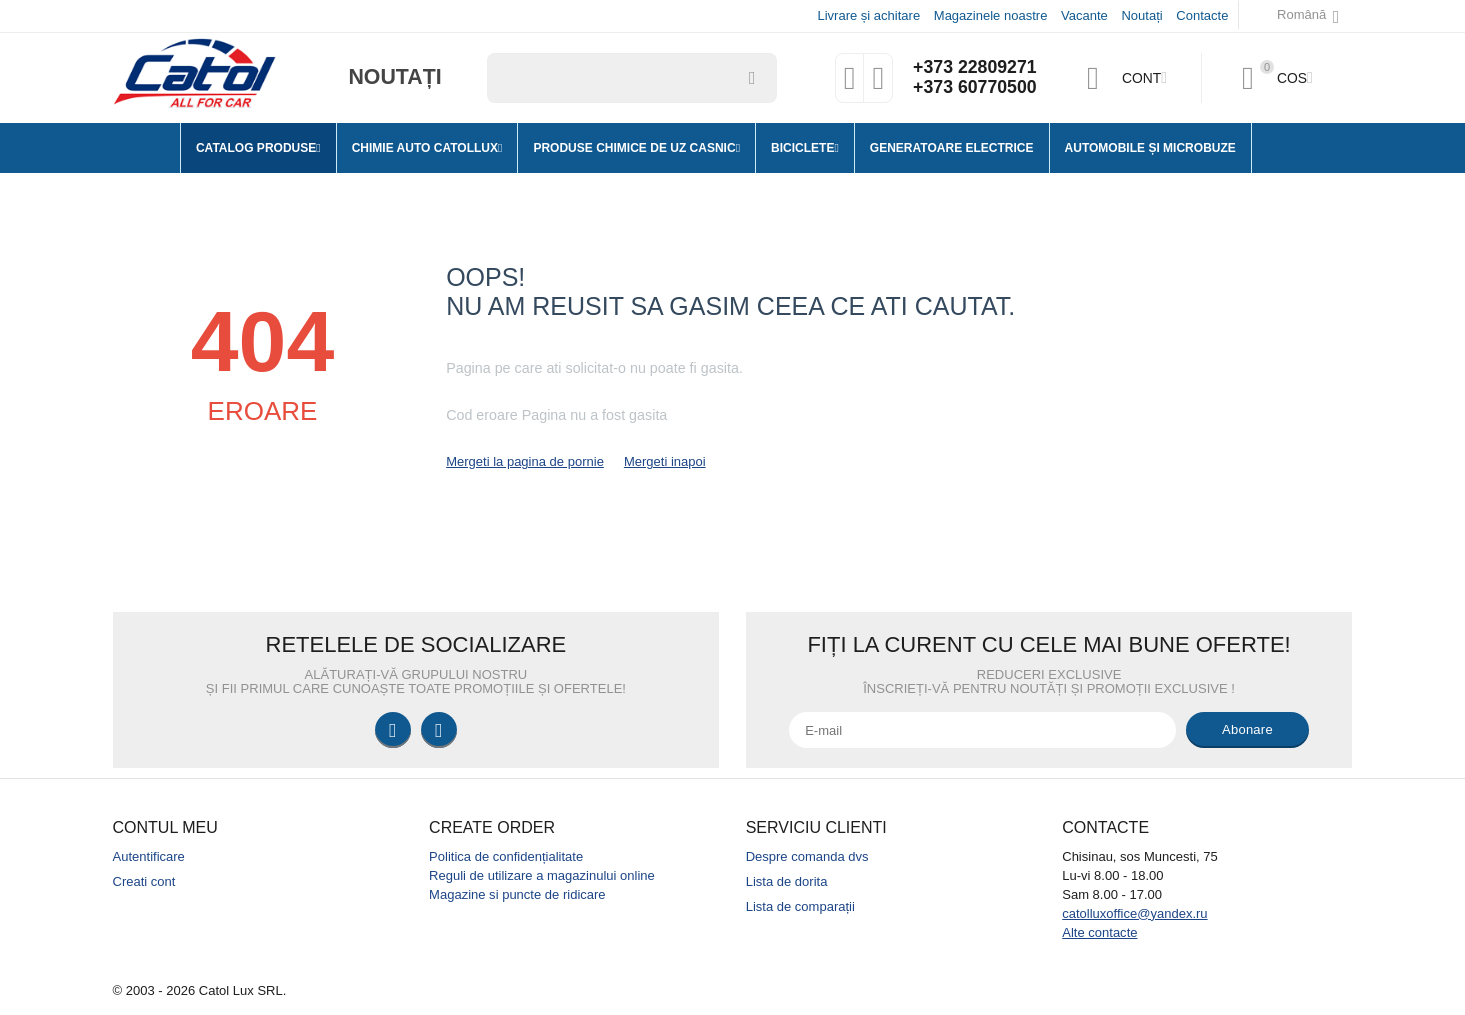 This screenshot has height=1015, width=1465. Describe the element at coordinates (974, 88) in the screenshot. I see `+373 60770500` at that location.